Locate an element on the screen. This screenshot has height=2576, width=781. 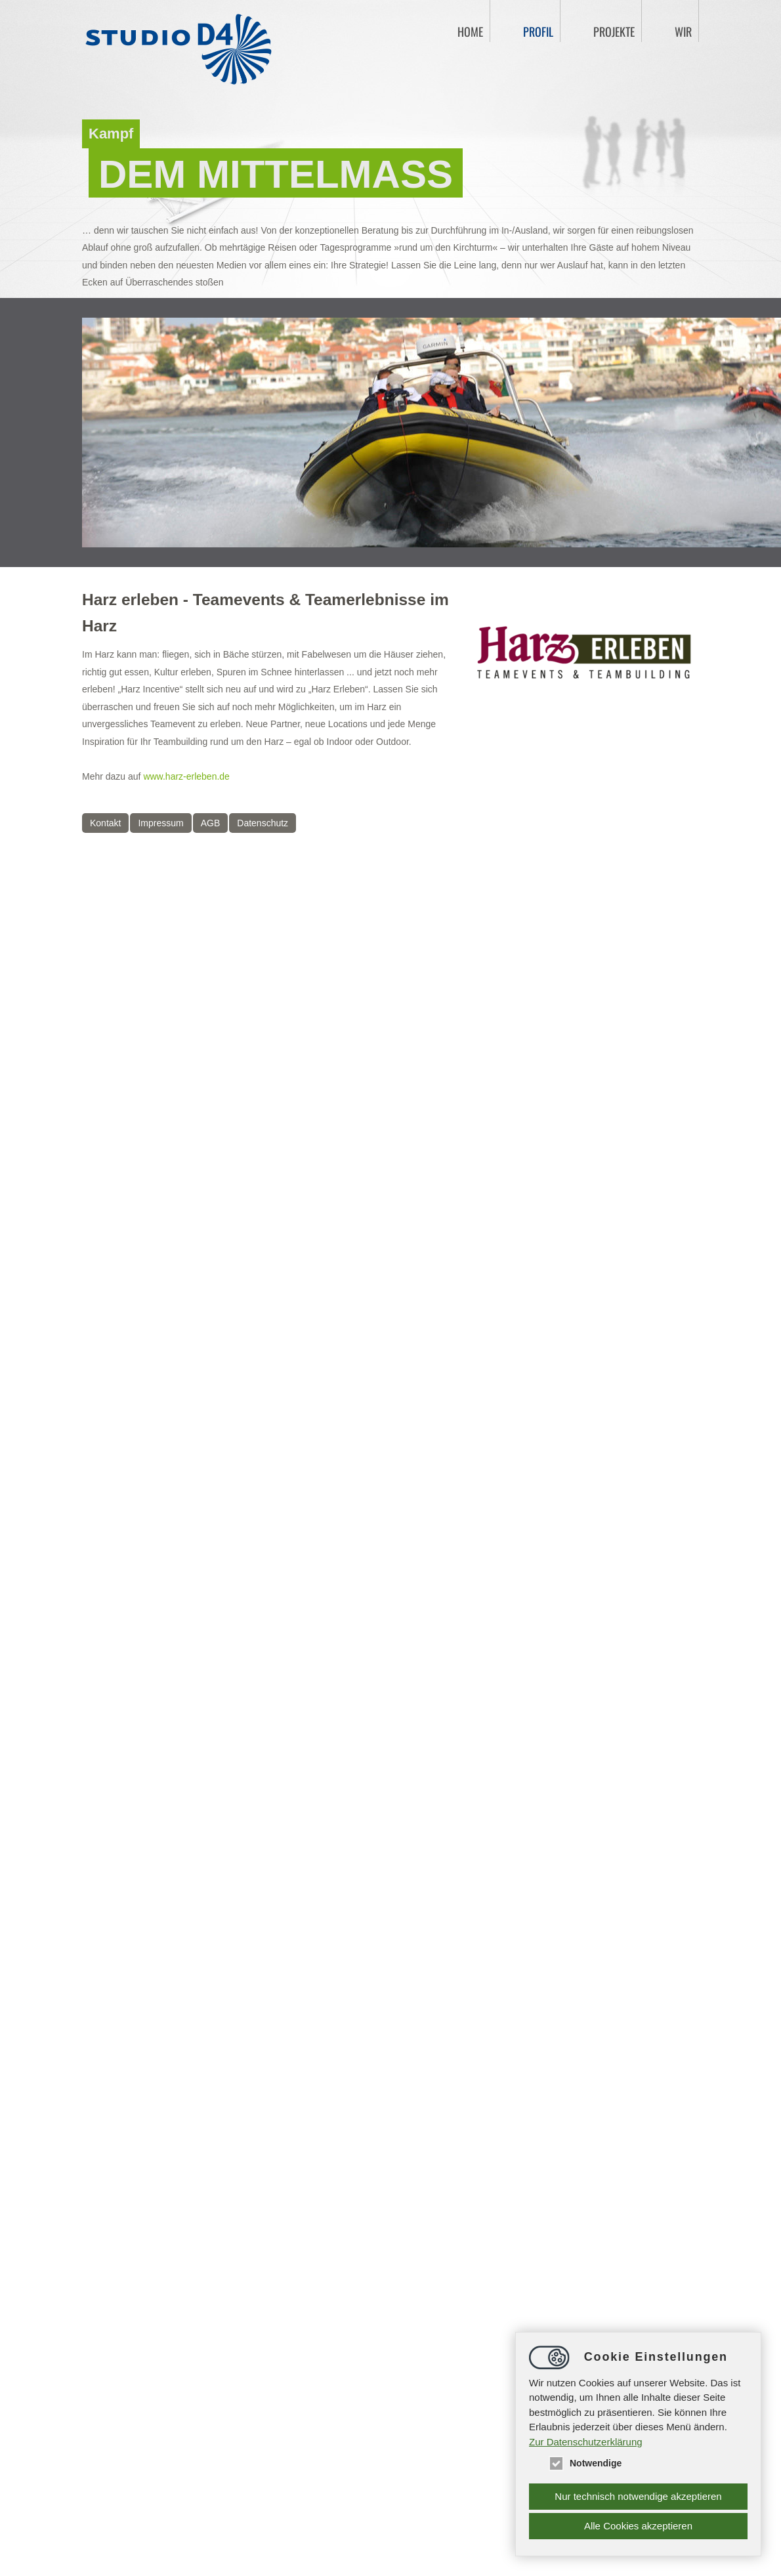
Zur Datenschutzerklärung is located at coordinates (586, 2441).